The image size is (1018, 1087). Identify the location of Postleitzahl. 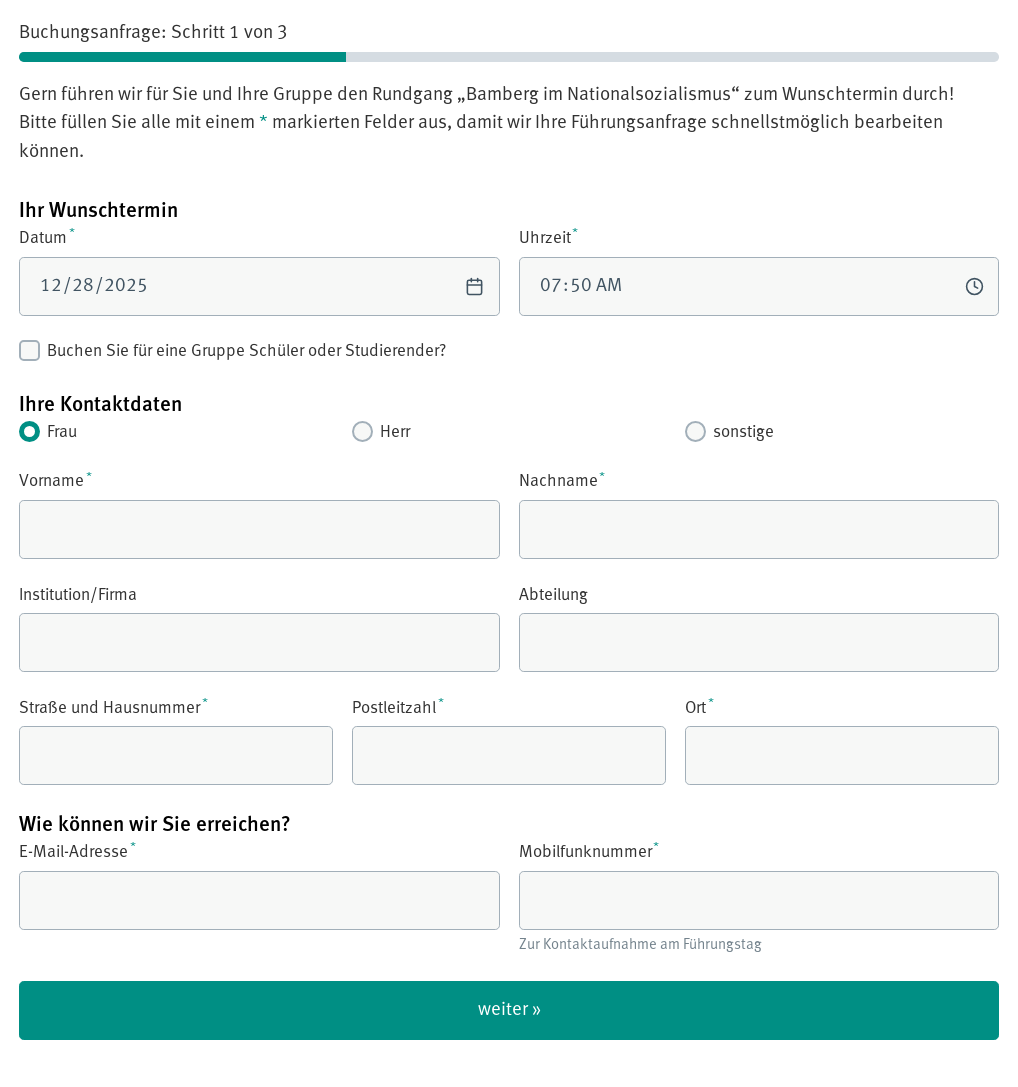
(509, 741).